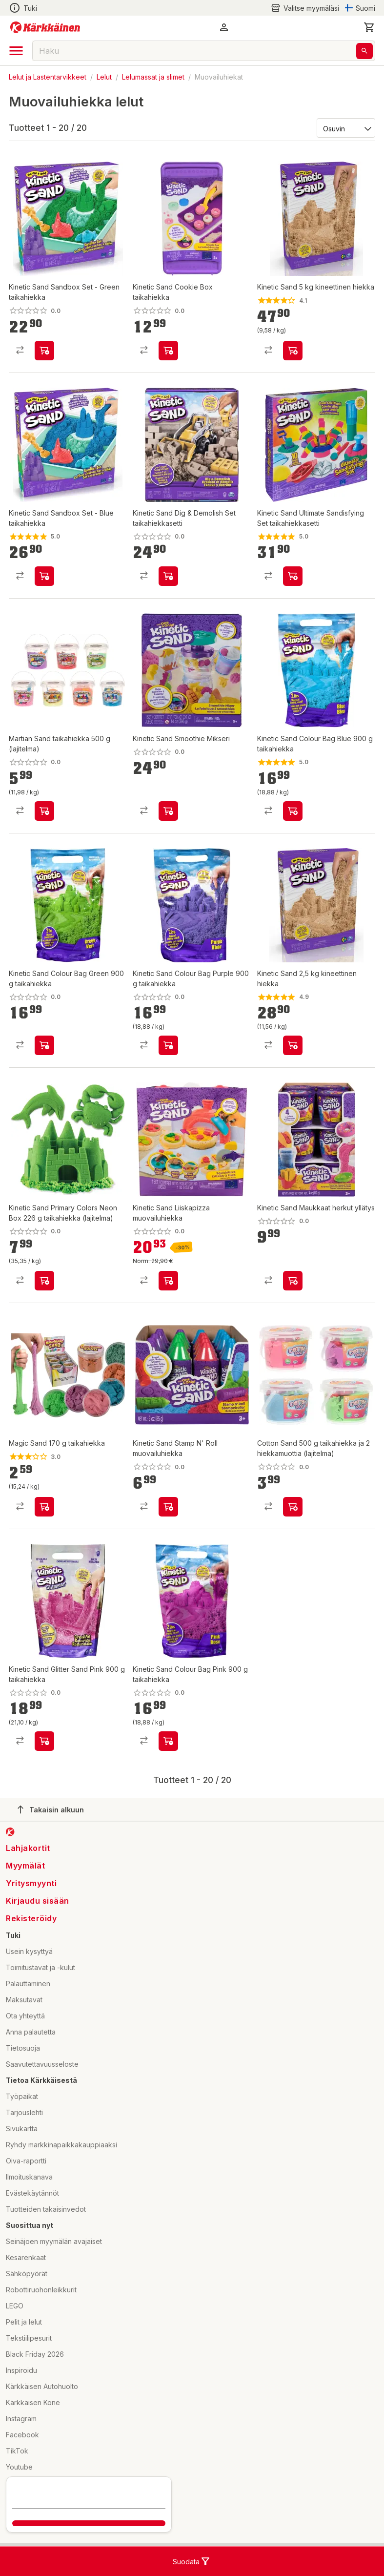 Image resolution: width=384 pixels, height=2576 pixels. I want to click on [product-add-to-cart-p1694789340121787], so click(168, 1741).